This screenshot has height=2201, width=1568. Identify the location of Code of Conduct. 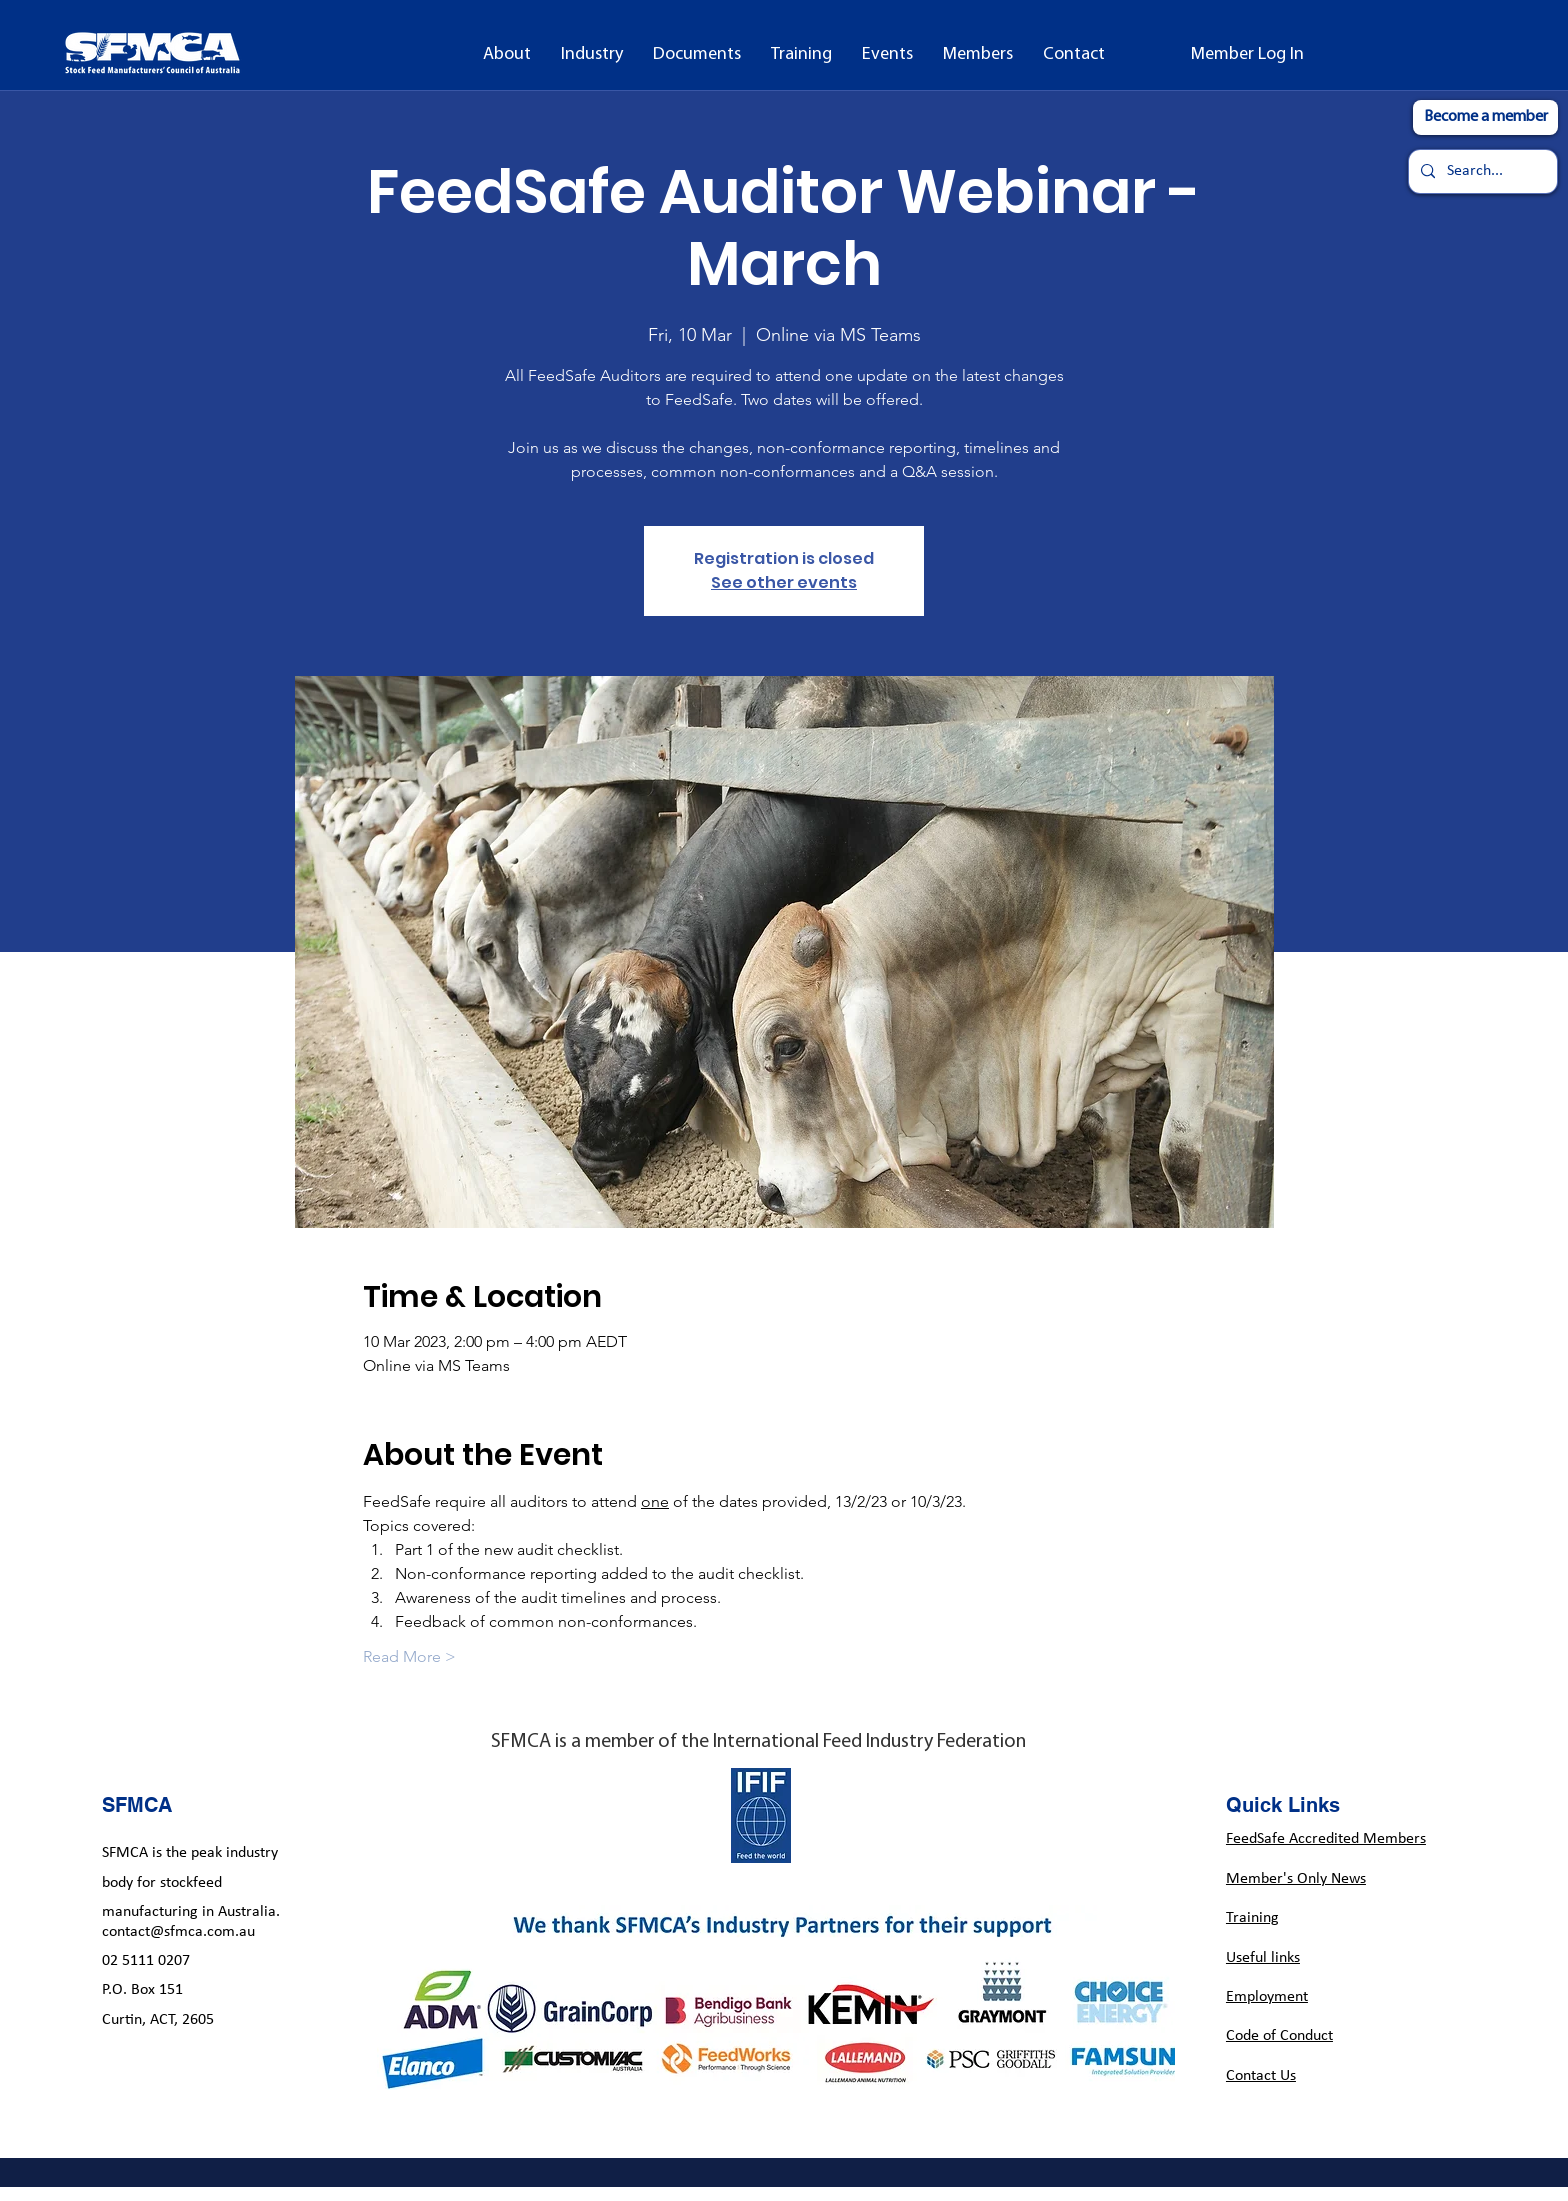
(1279, 2036).